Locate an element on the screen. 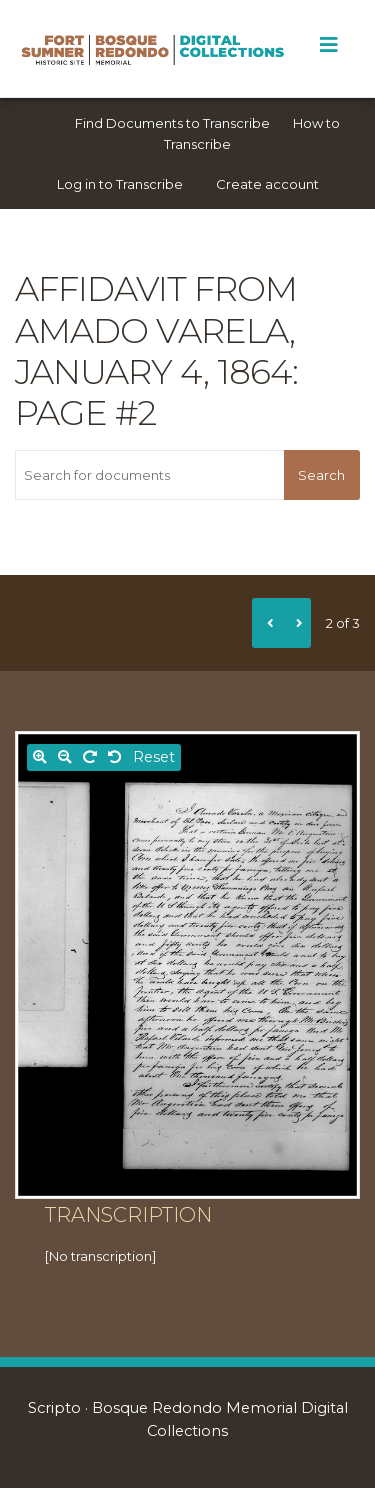 The height and width of the screenshot is (1488, 375). [Zoom out] is located at coordinates (65, 757).